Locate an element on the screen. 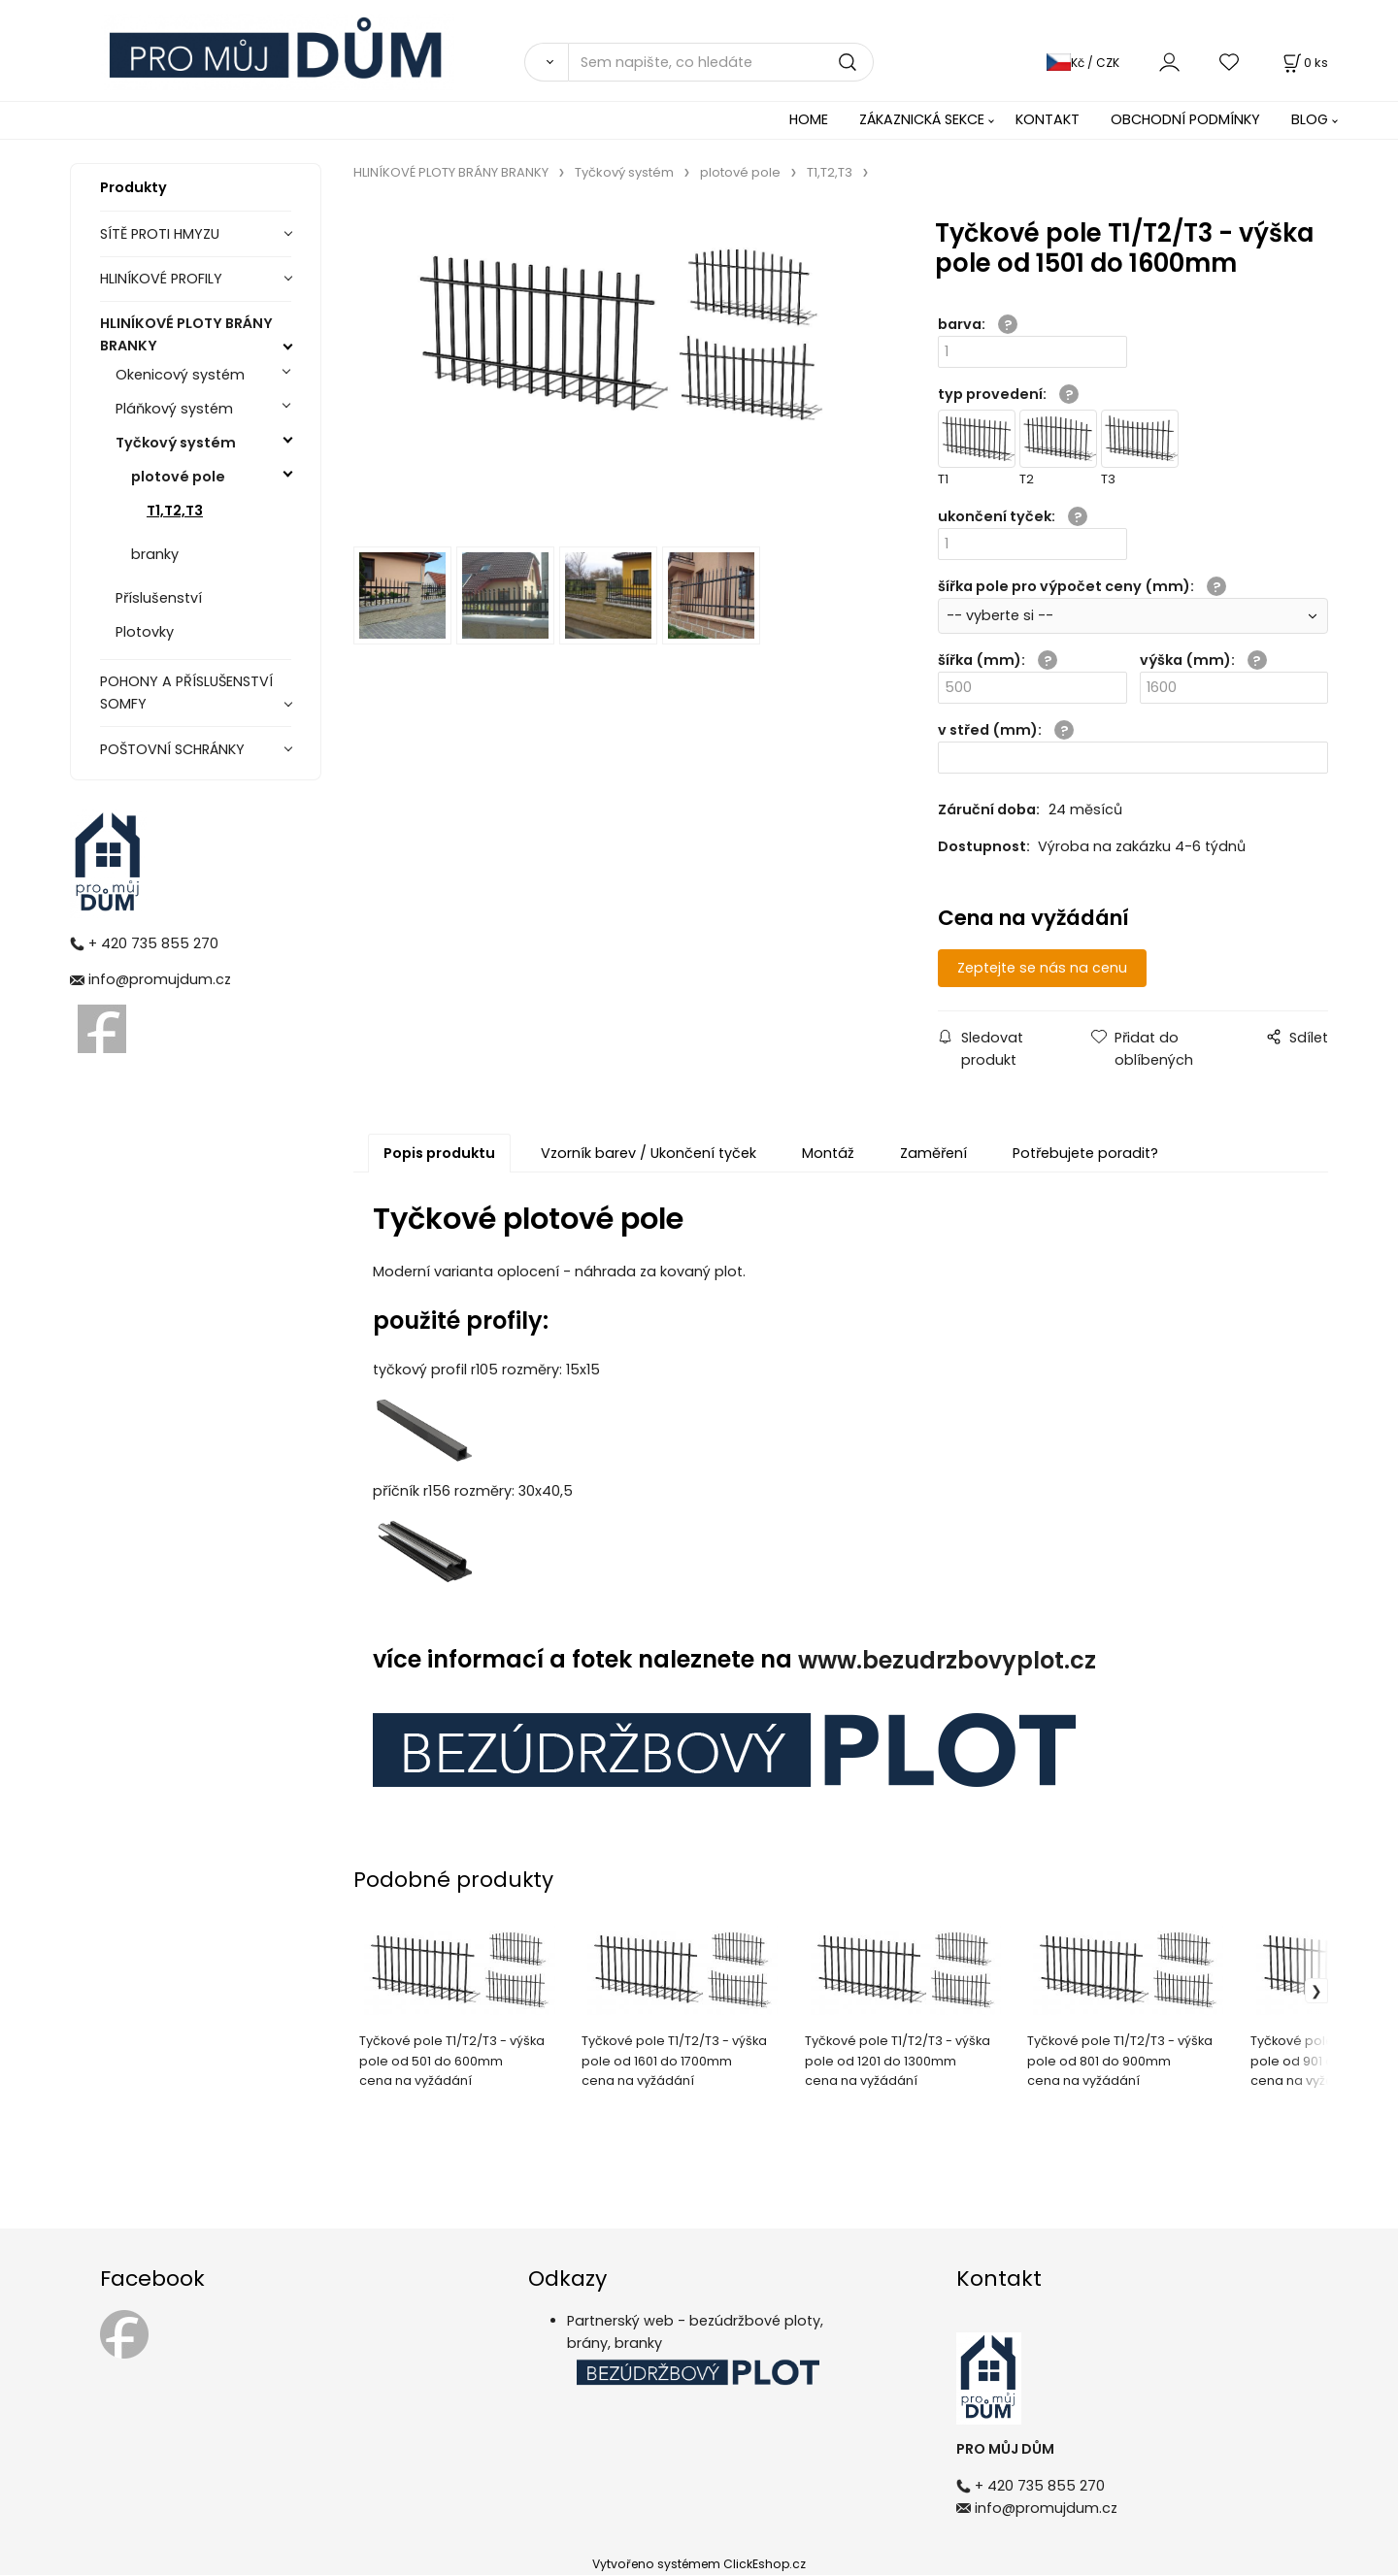  OBCHODNÍ PODMÍNKY is located at coordinates (1185, 119).